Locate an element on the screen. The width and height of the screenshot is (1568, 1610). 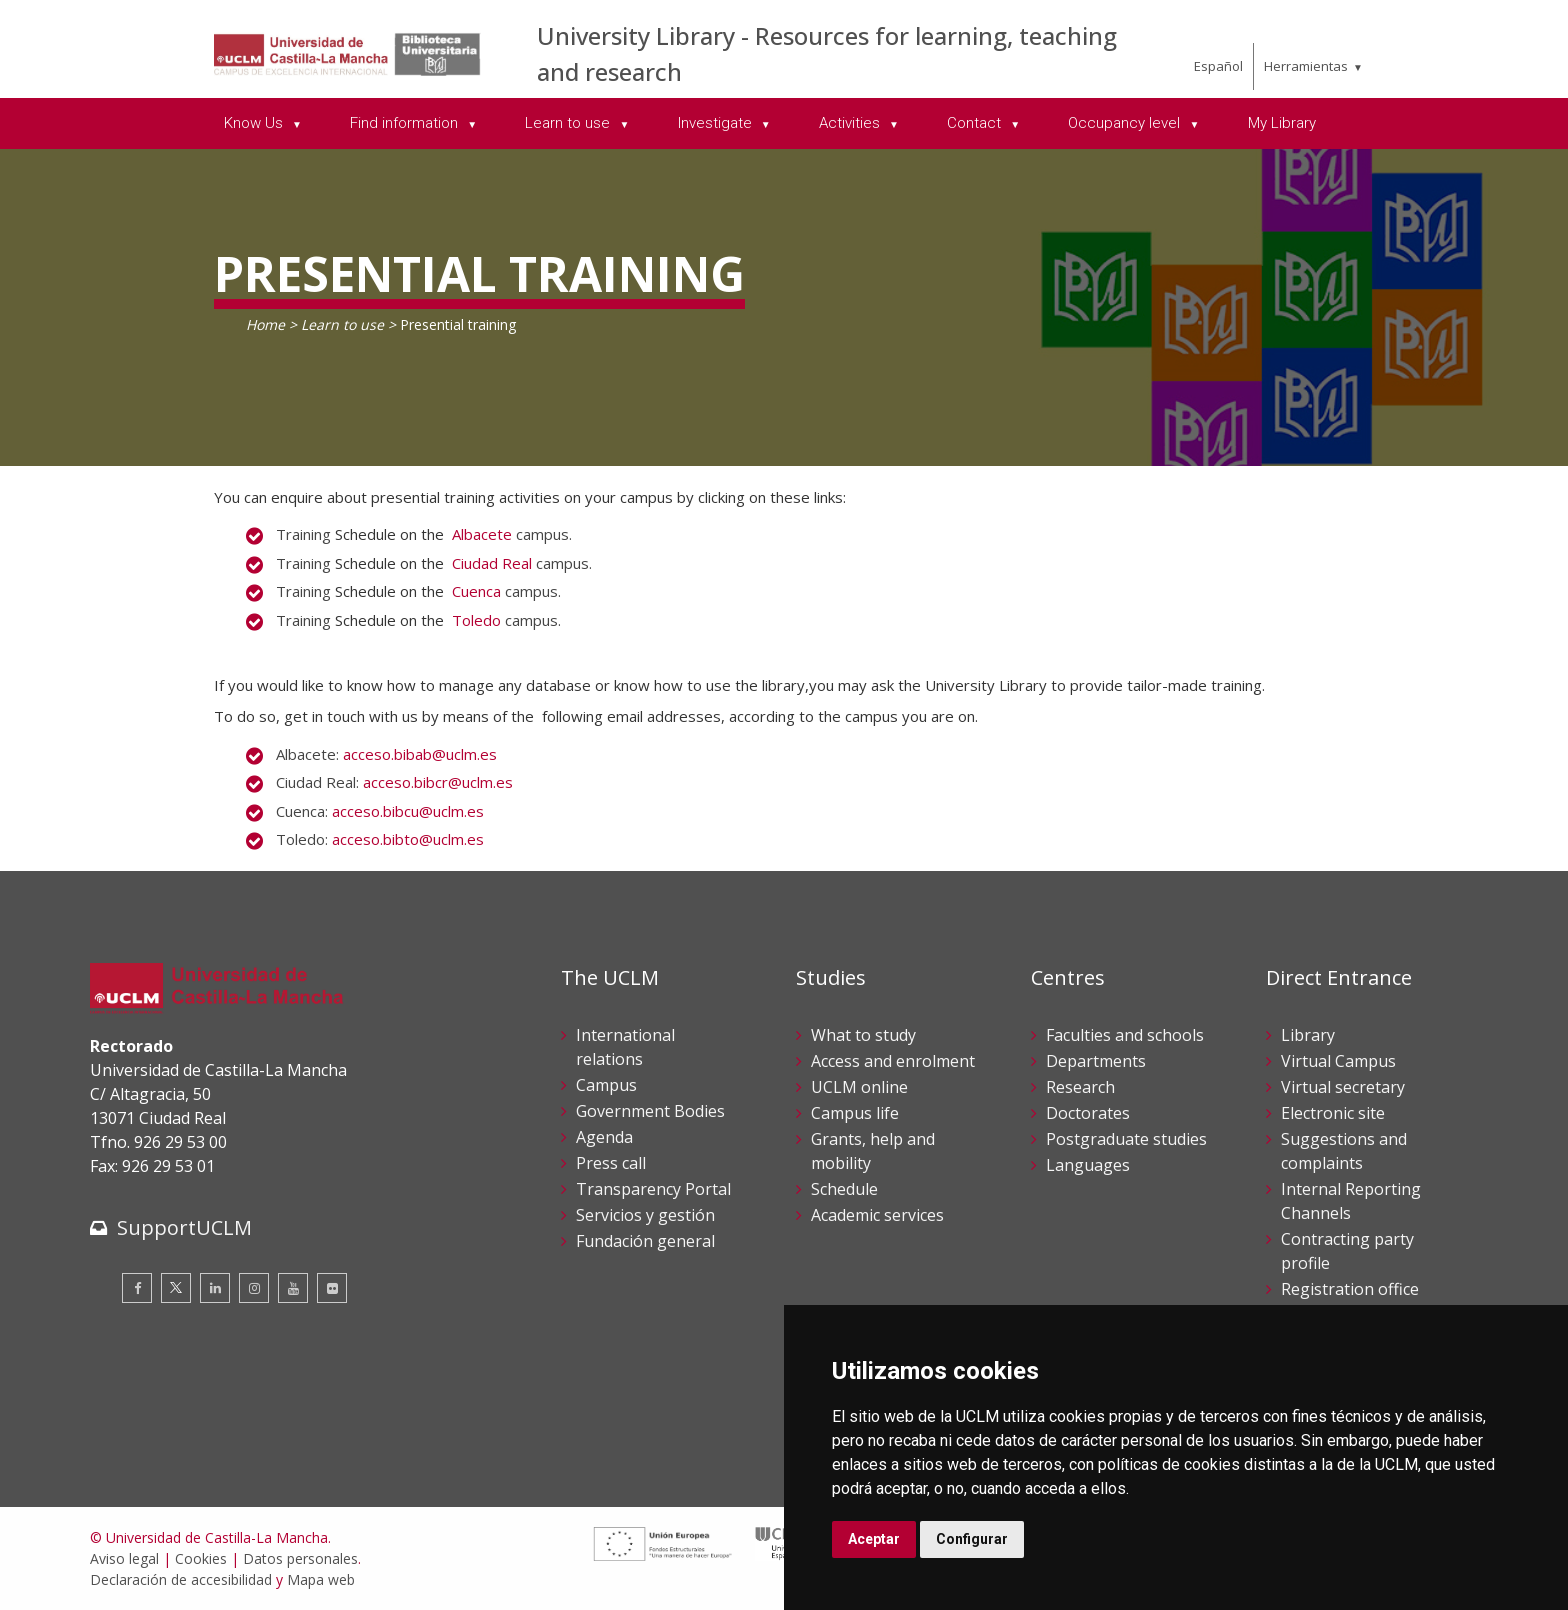
Fundación general is located at coordinates (645, 1241).